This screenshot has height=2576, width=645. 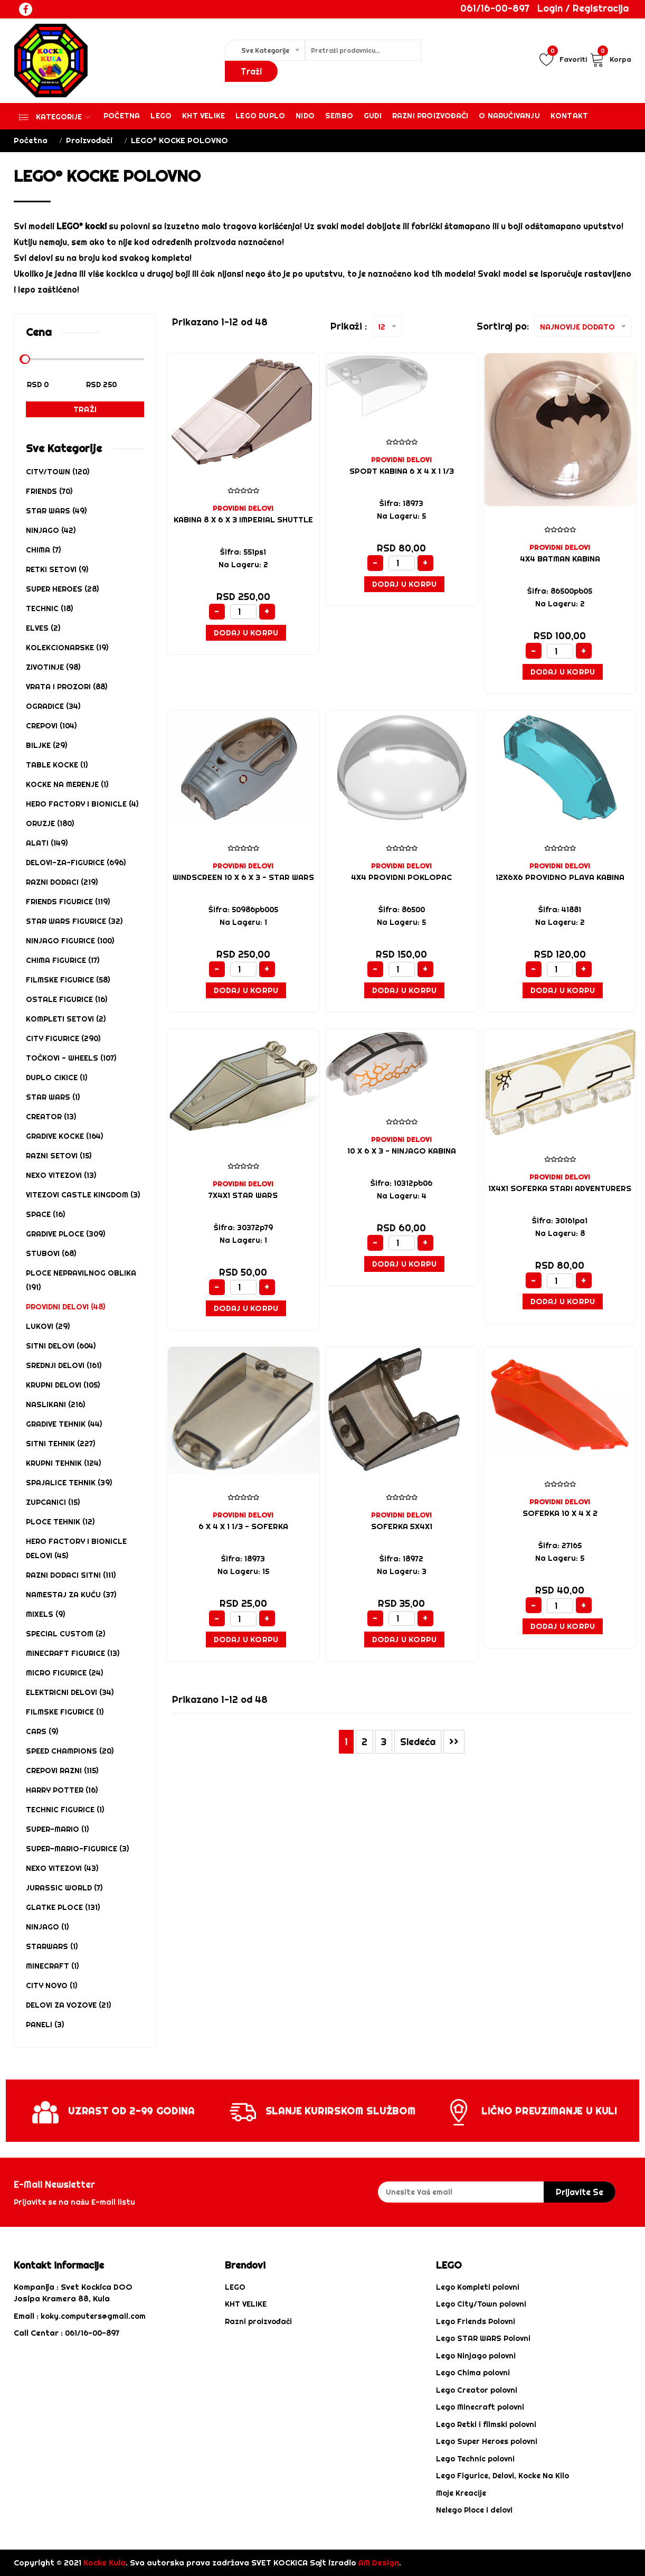 I want to click on SREDNJI DELOVI (161), so click(x=63, y=1365).